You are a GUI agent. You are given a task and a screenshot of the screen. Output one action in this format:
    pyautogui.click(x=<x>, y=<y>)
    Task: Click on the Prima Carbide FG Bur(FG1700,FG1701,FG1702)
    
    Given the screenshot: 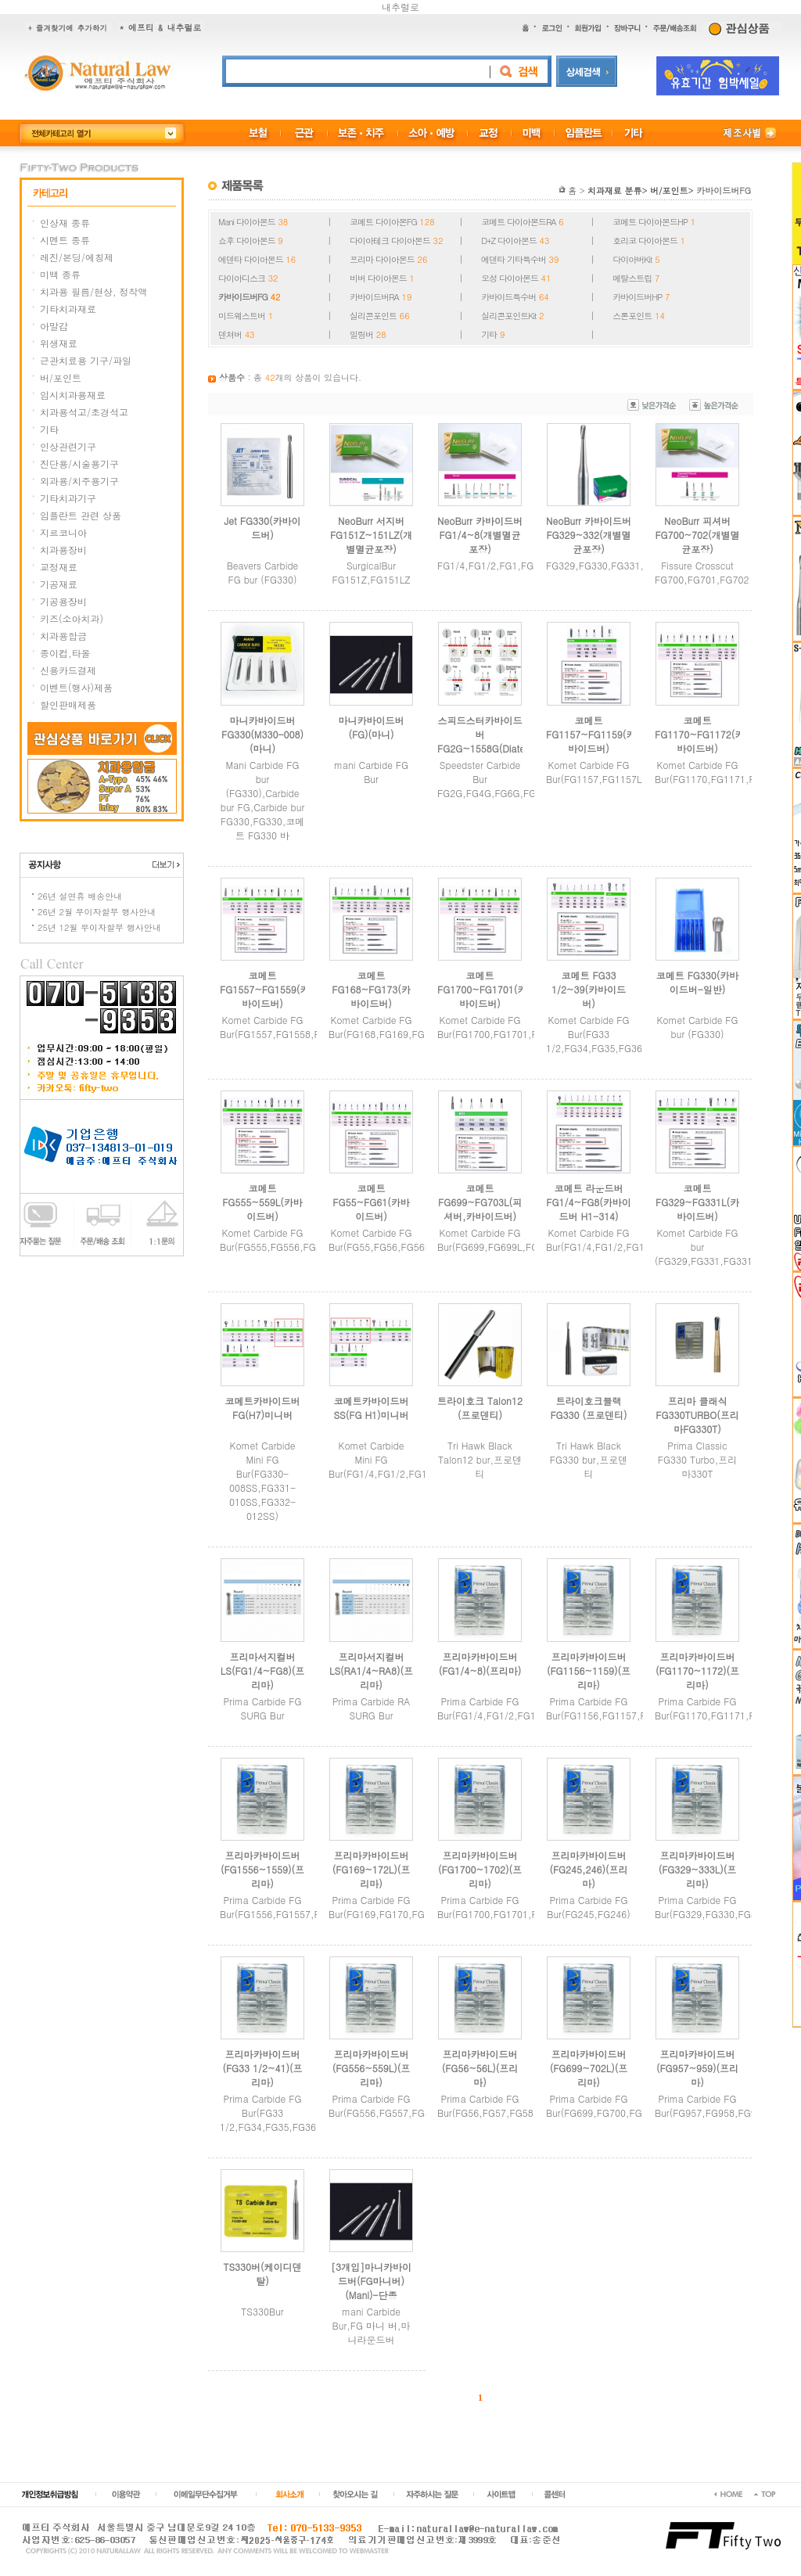 What is the action you would take?
    pyautogui.click(x=503, y=1906)
    